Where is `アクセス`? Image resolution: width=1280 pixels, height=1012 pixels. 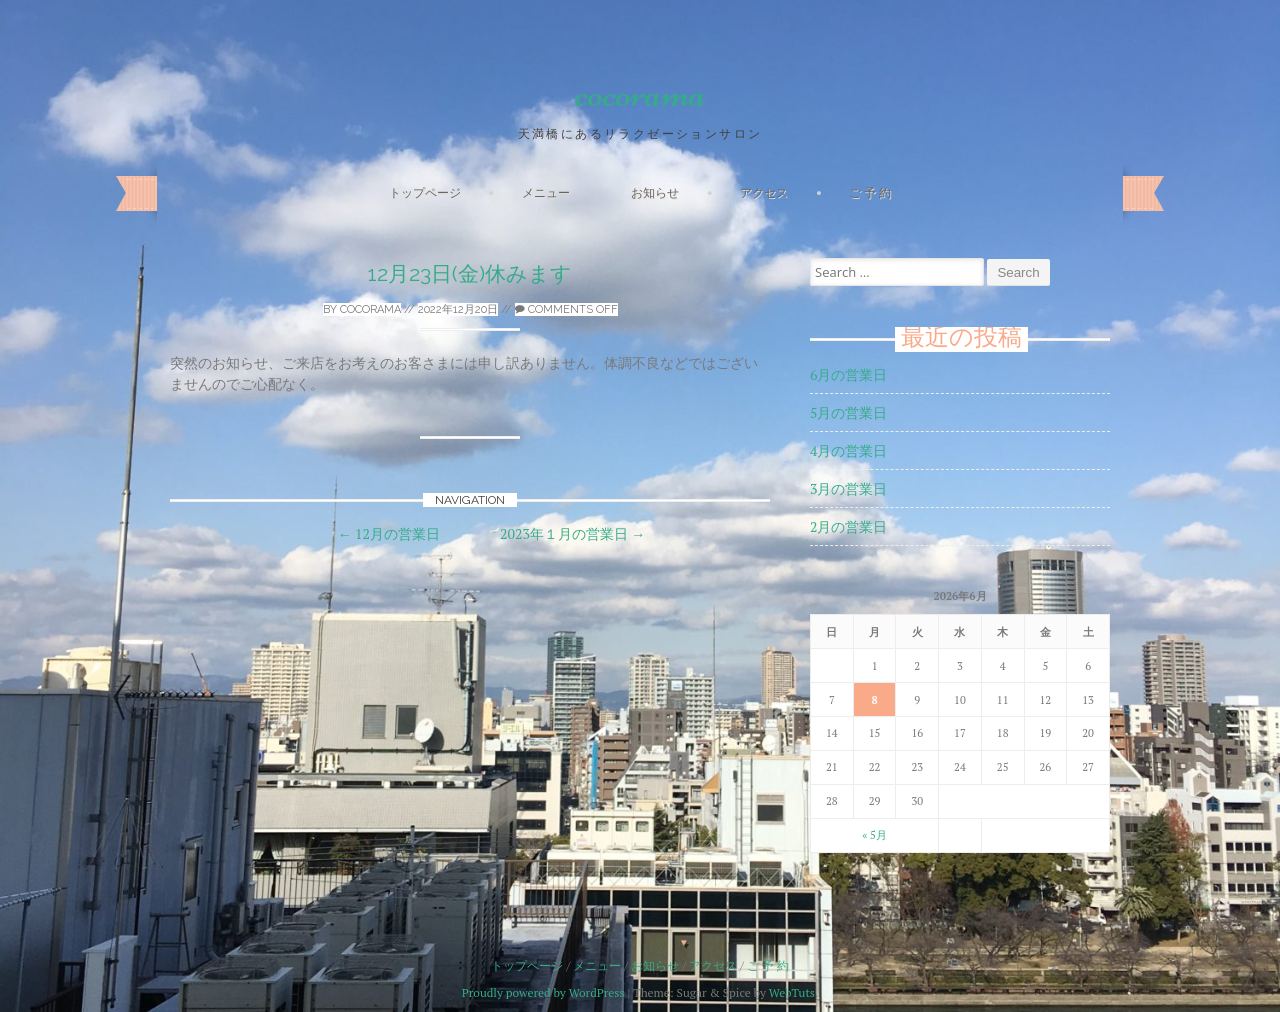
アクセス is located at coordinates (764, 192).